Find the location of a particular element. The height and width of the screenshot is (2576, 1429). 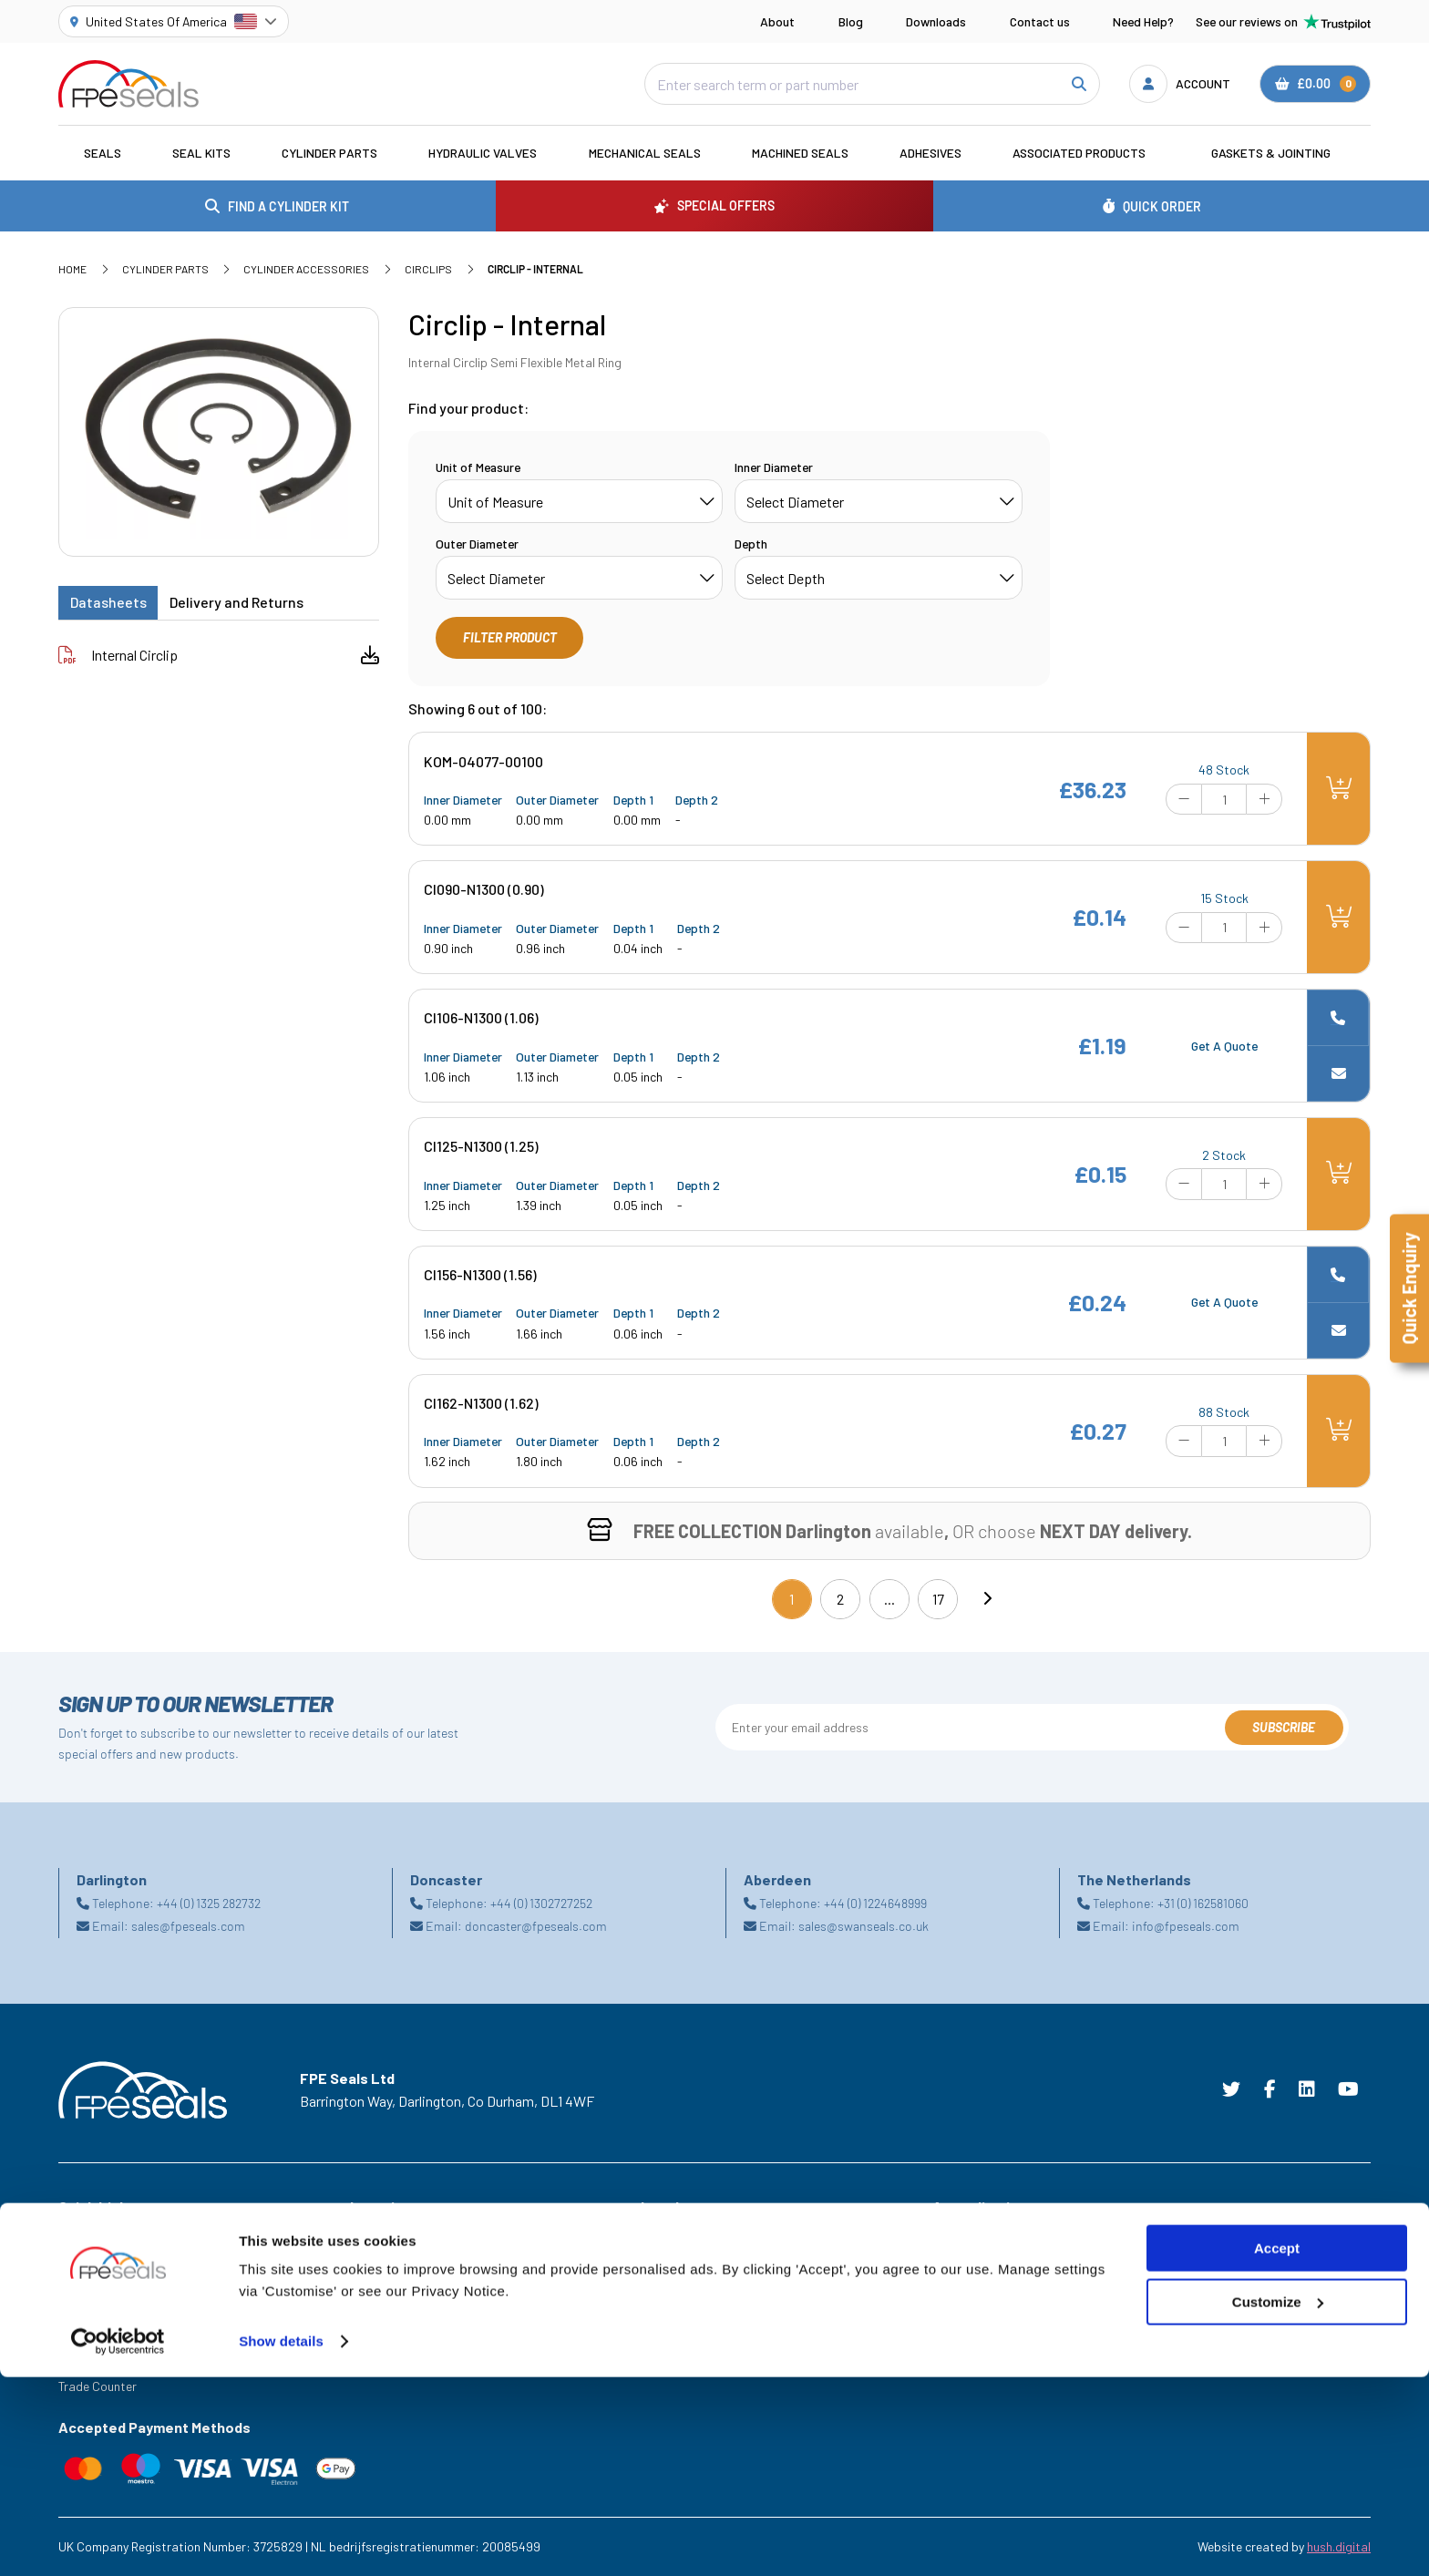

Legacy Service is located at coordinates (100, 2360).